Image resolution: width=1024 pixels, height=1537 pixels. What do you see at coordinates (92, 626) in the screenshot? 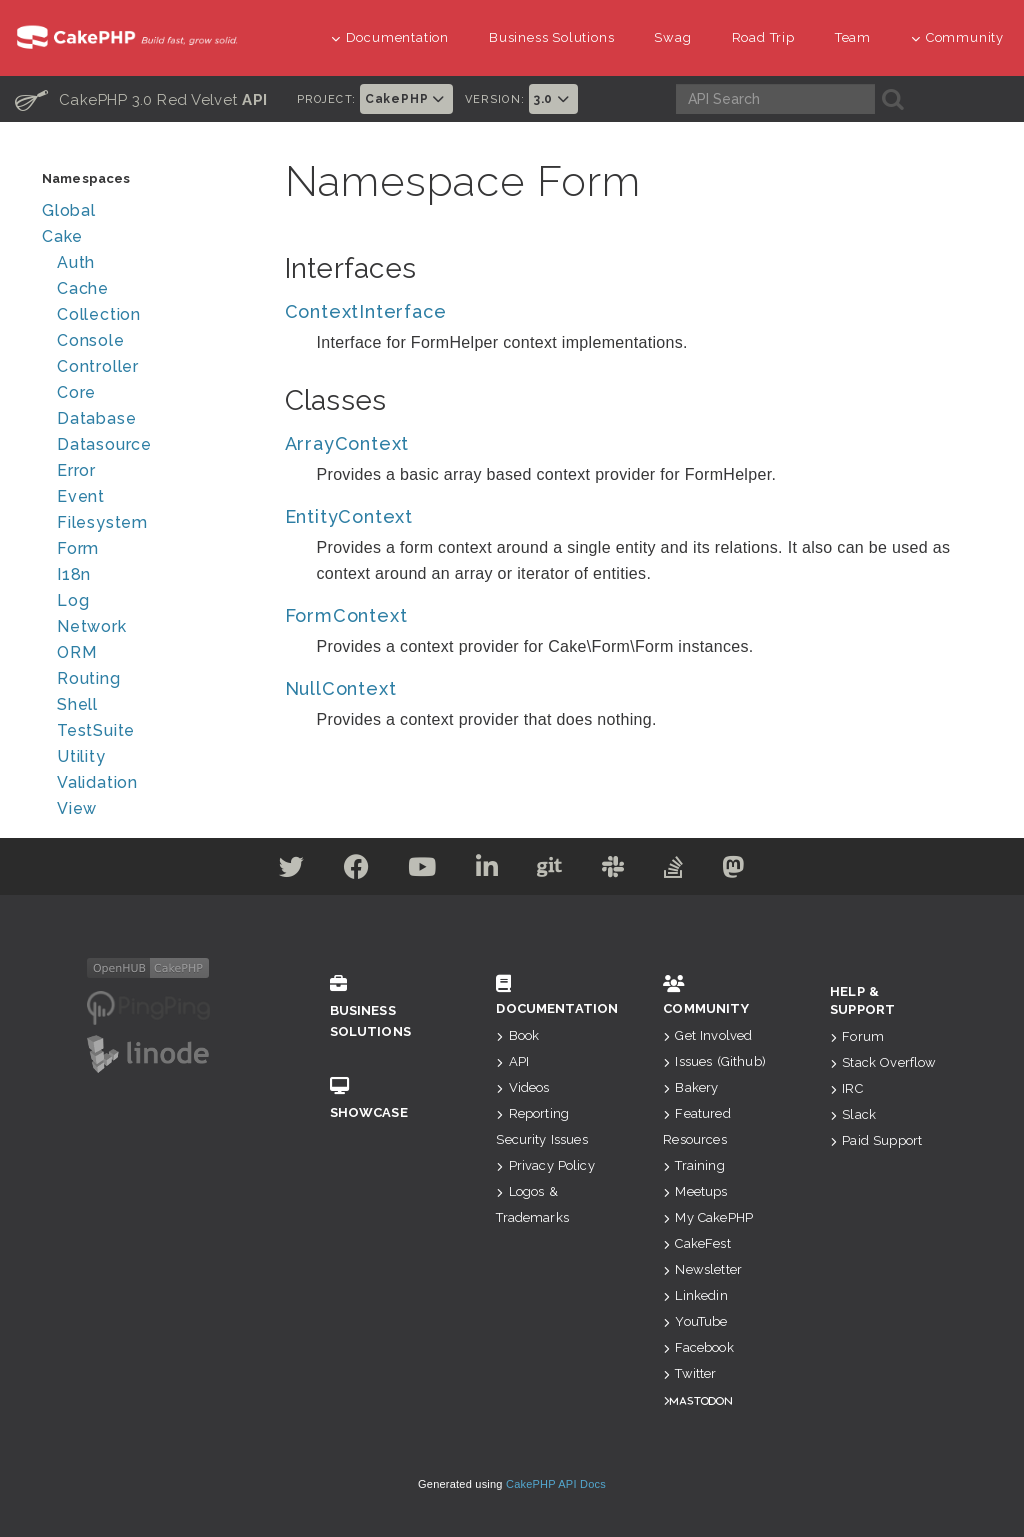
I see `Network` at bounding box center [92, 626].